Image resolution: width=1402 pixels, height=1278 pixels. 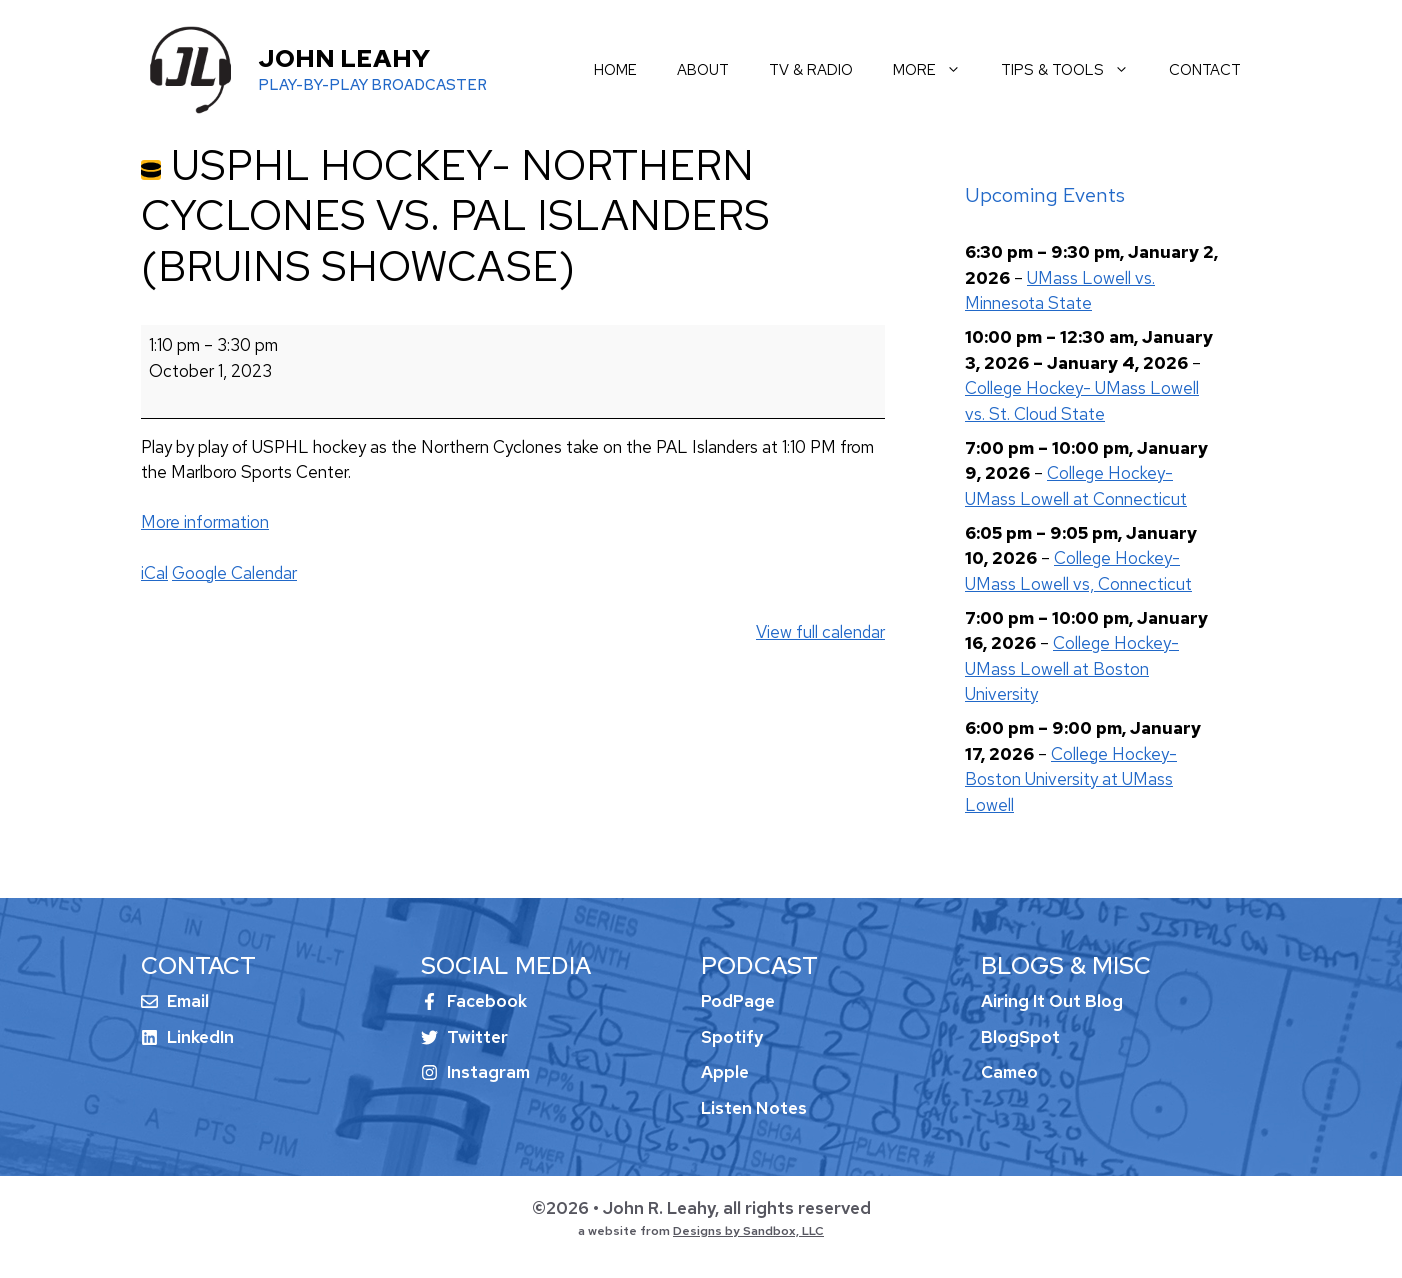 I want to click on College Hockey- Boston University at UMass Lowell, so click(x=1071, y=779).